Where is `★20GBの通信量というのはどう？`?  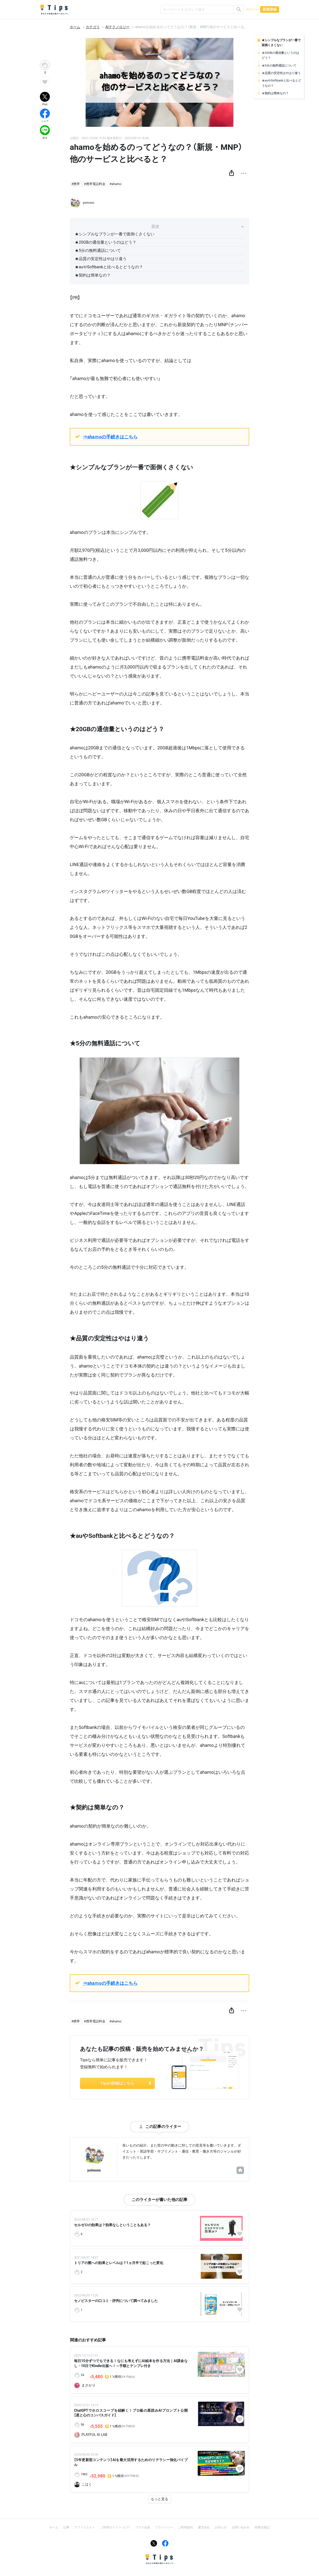
★20GBの通信量というのはどう？ is located at coordinates (105, 242).